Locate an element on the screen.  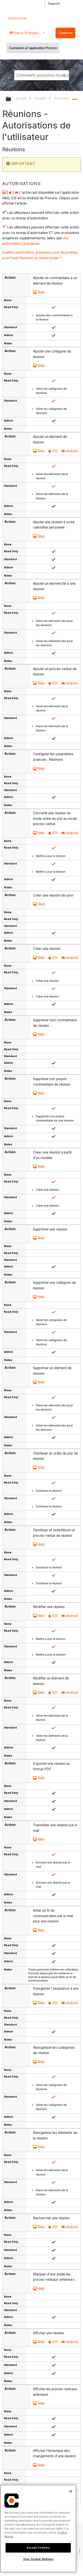
IOS is located at coordinates (53, 451).